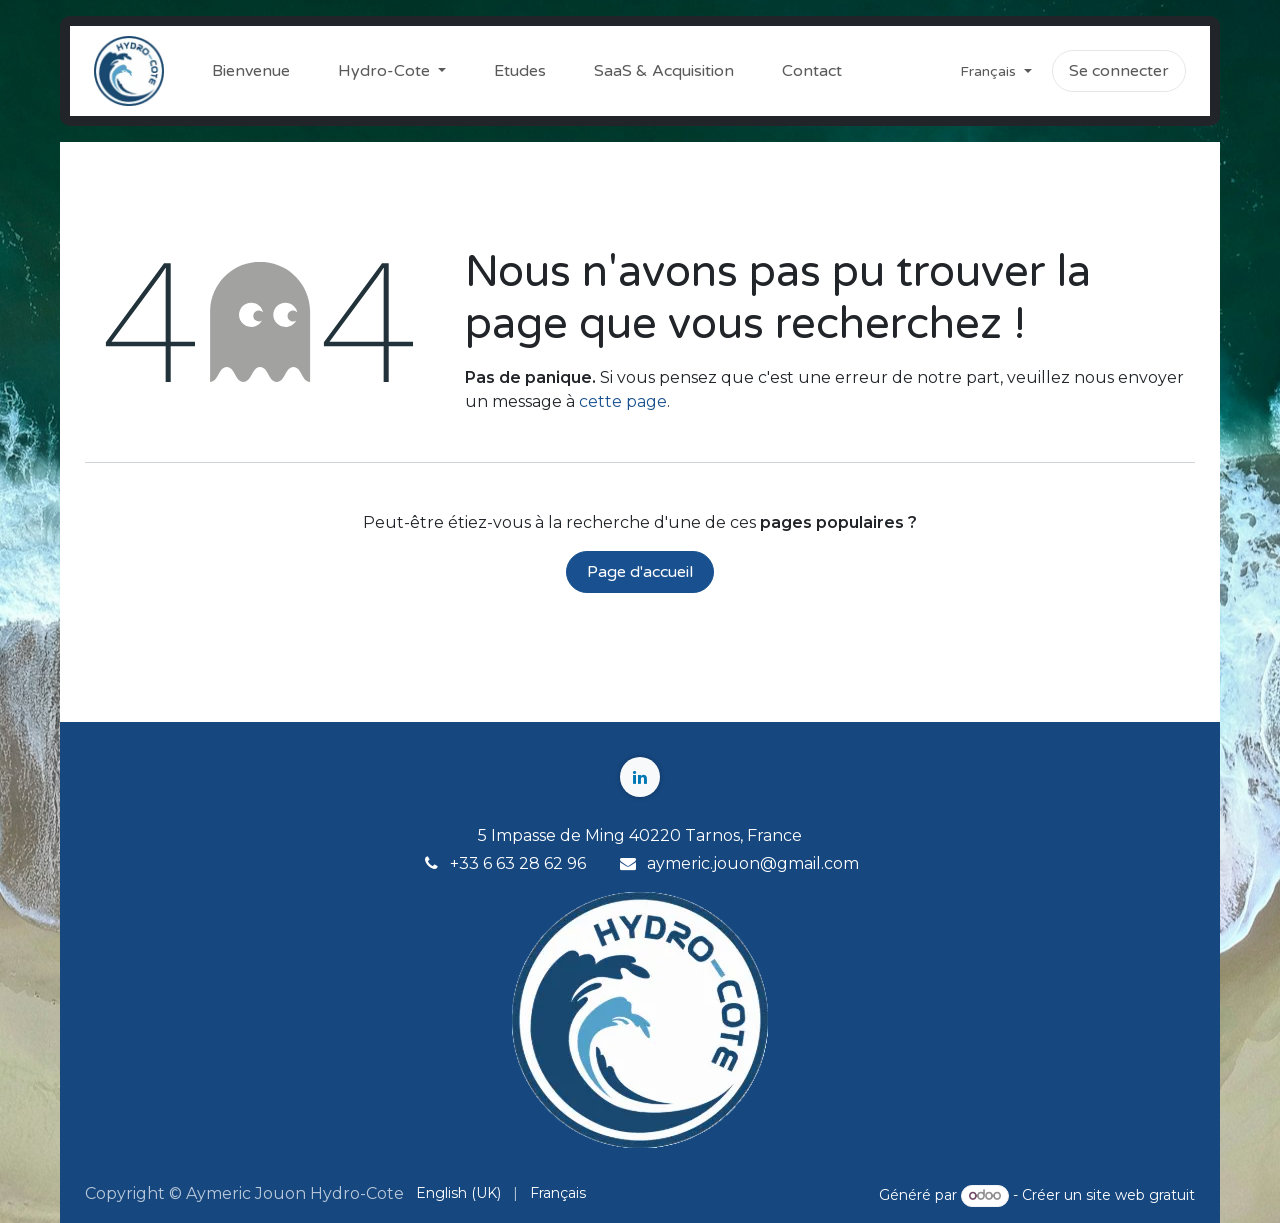  What do you see at coordinates (640, 777) in the screenshot?
I see `[LinkedIn]` at bounding box center [640, 777].